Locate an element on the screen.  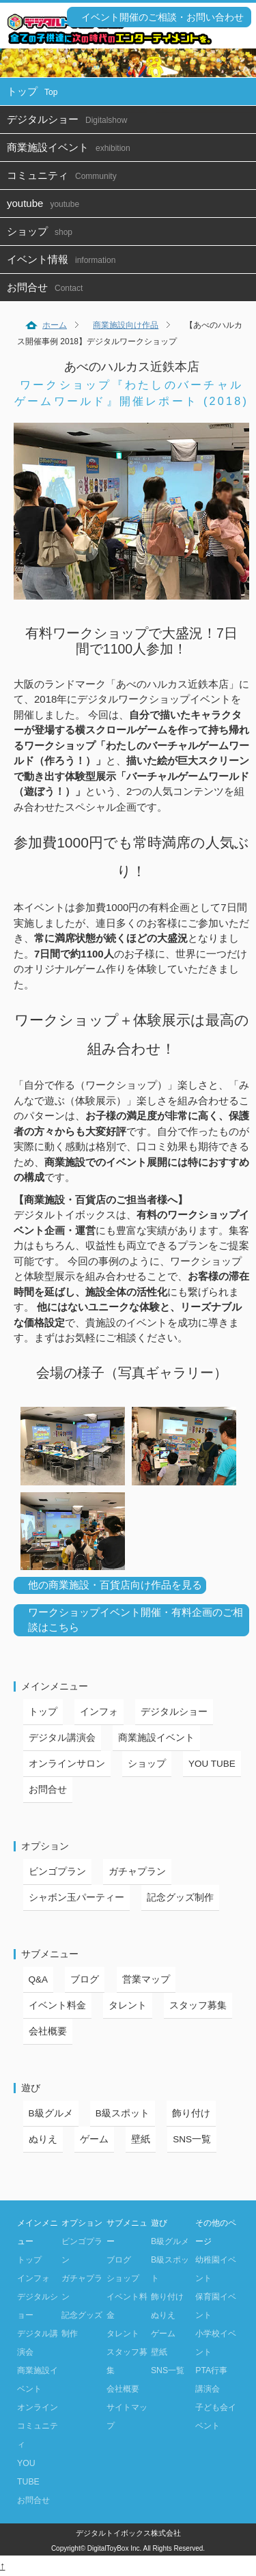
ショップ is located at coordinates (43, 231).